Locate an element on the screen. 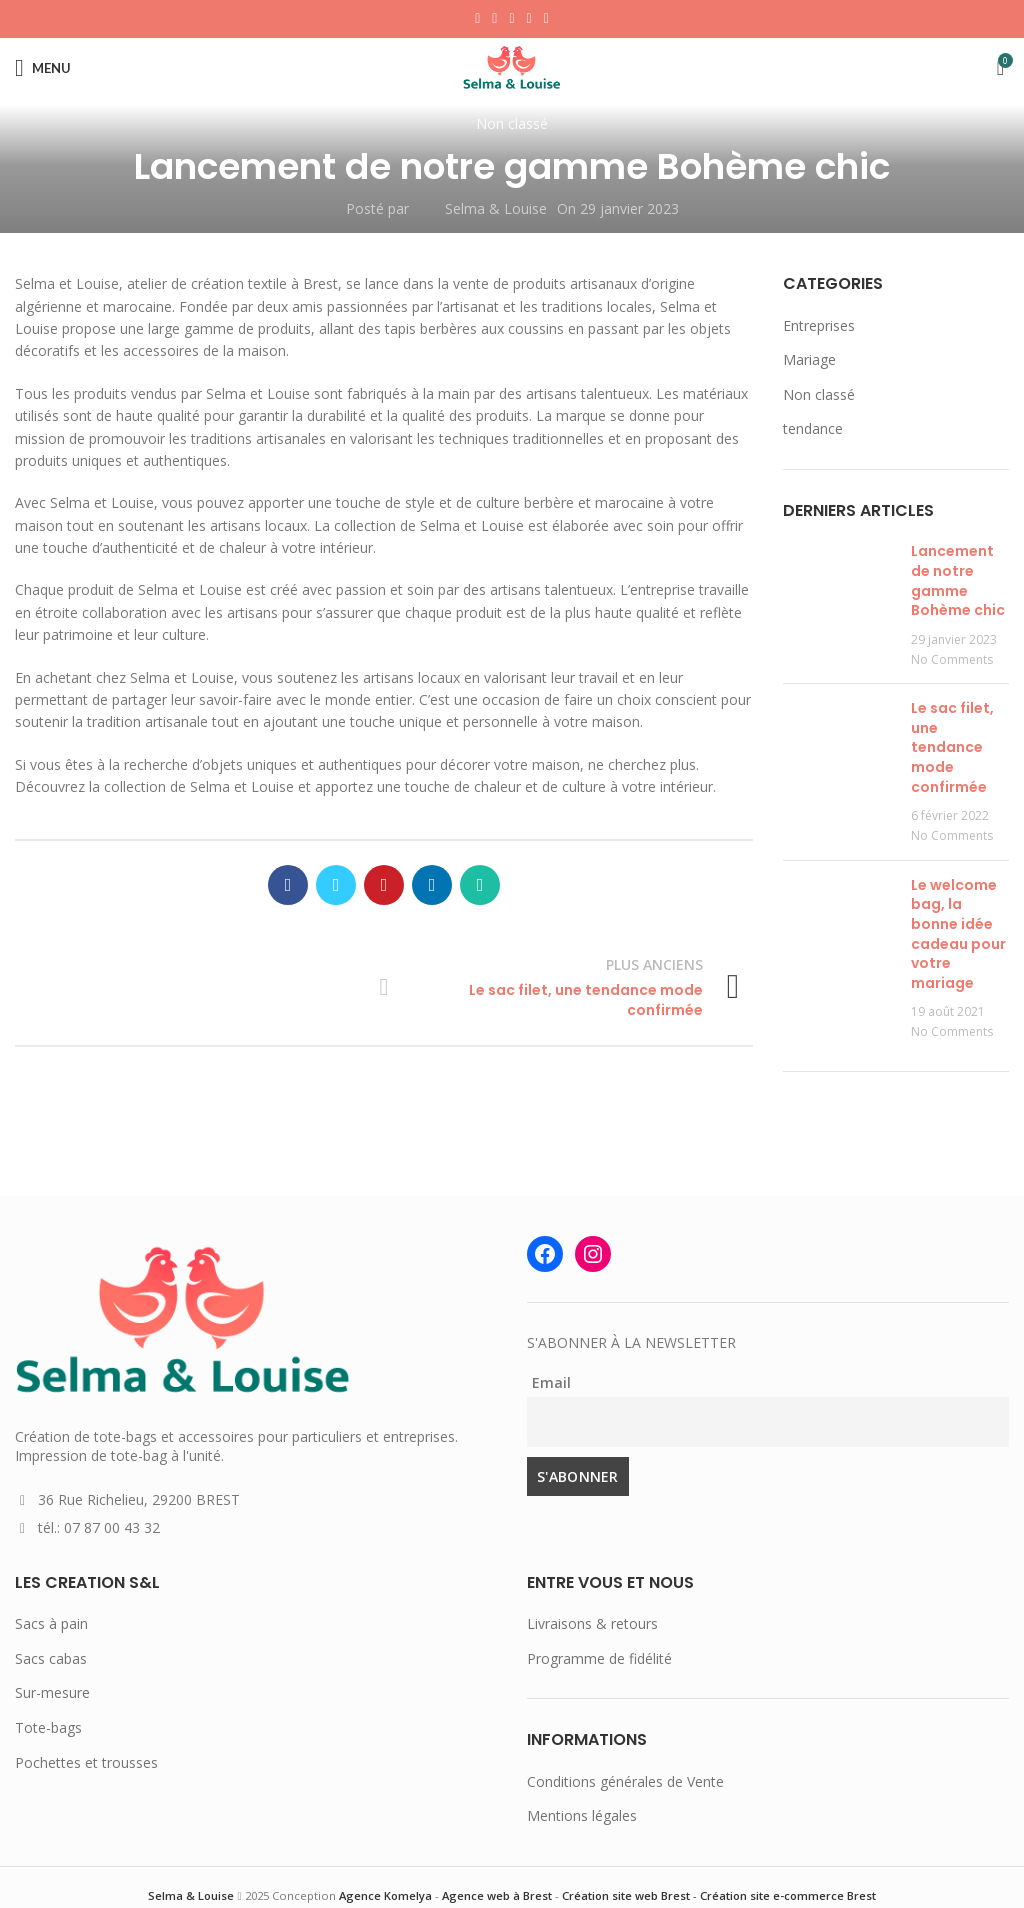 This screenshot has height=1908, width=1024. Sur-mesure is located at coordinates (52, 1692).